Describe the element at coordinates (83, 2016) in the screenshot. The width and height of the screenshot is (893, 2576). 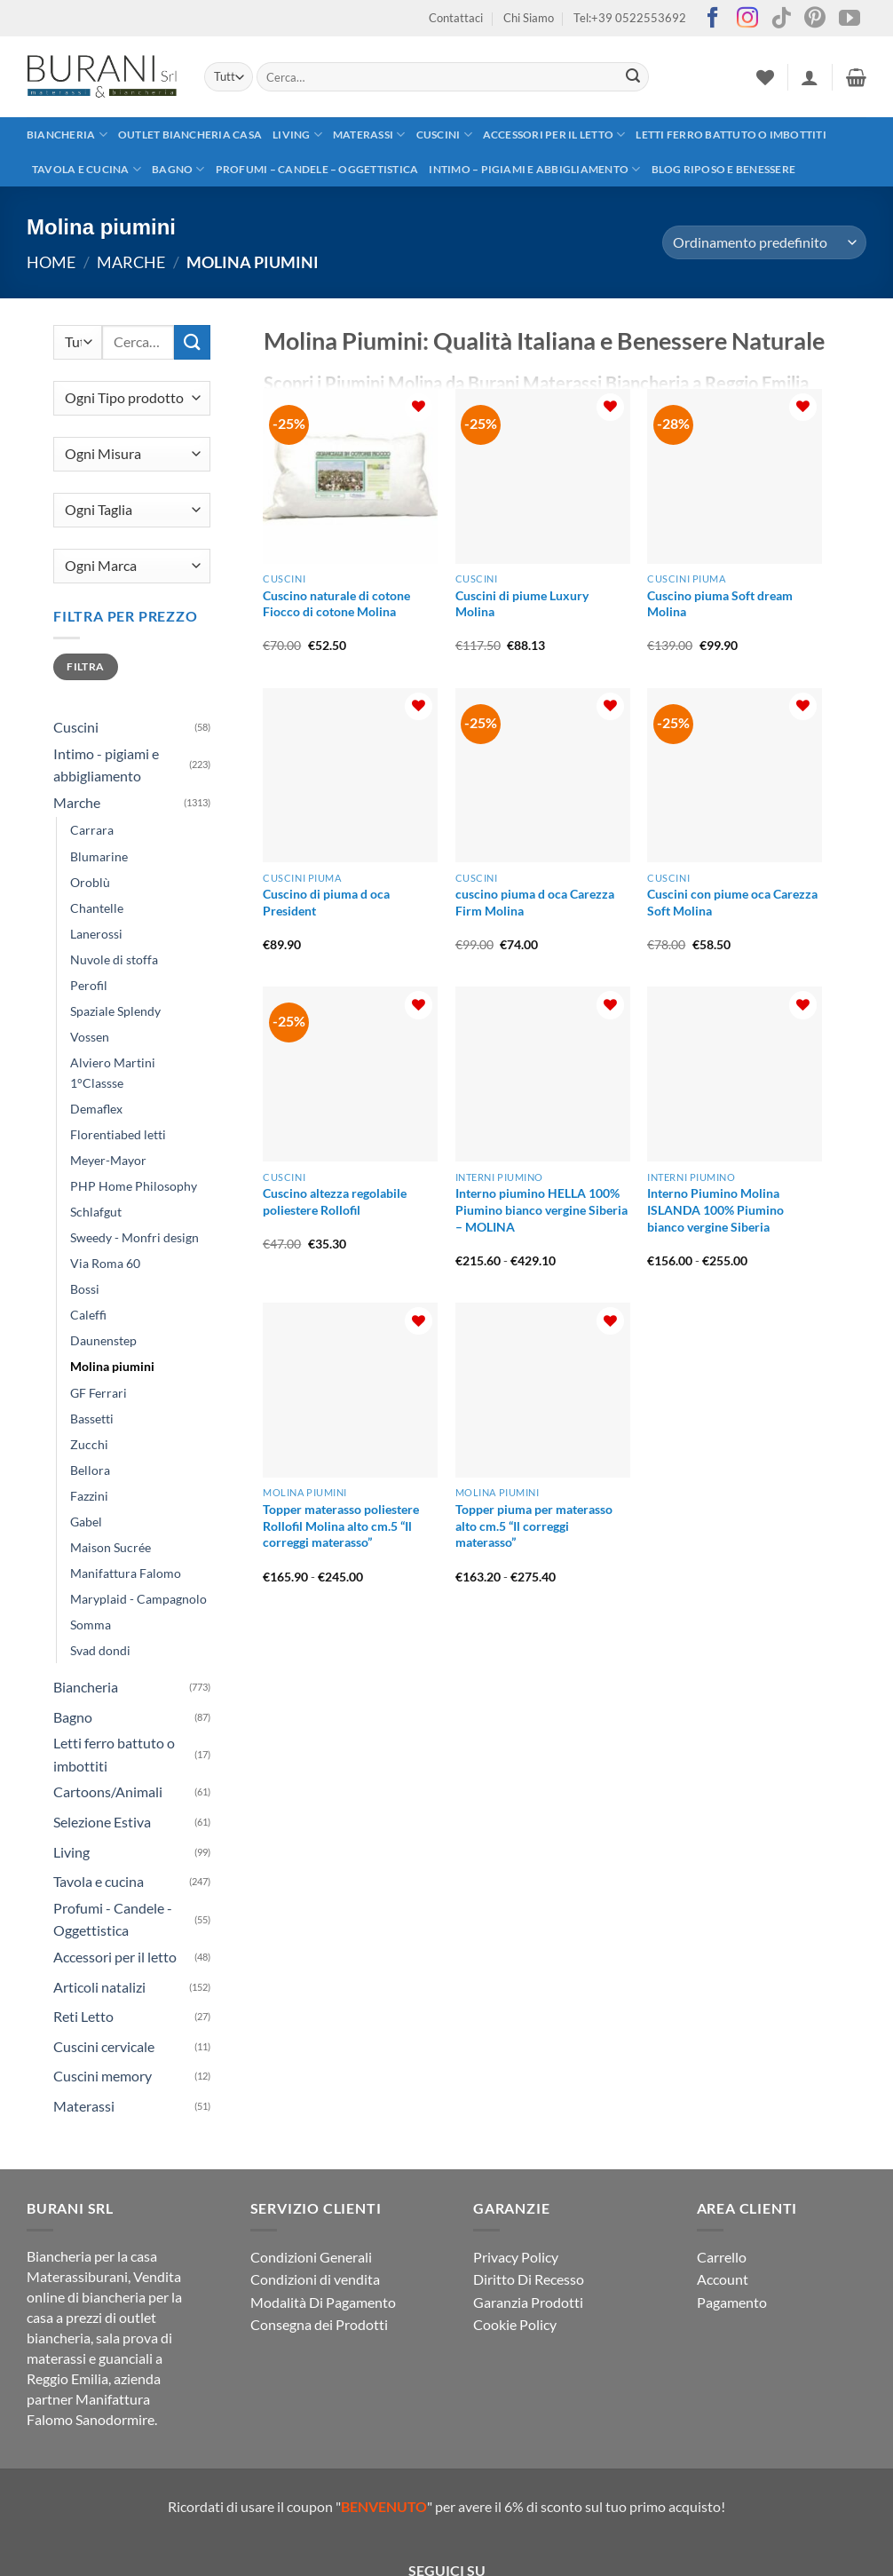
I see `Reti Letto` at that location.